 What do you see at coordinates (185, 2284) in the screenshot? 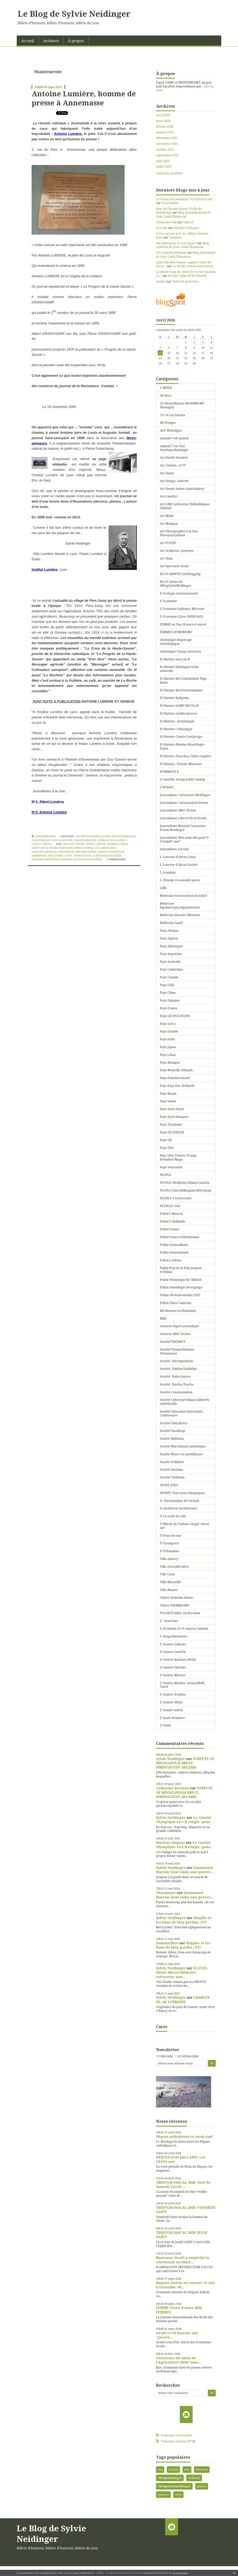
I see `Hugues Aufray en concert ce soir à Grenoble: 96...` at bounding box center [185, 2284].